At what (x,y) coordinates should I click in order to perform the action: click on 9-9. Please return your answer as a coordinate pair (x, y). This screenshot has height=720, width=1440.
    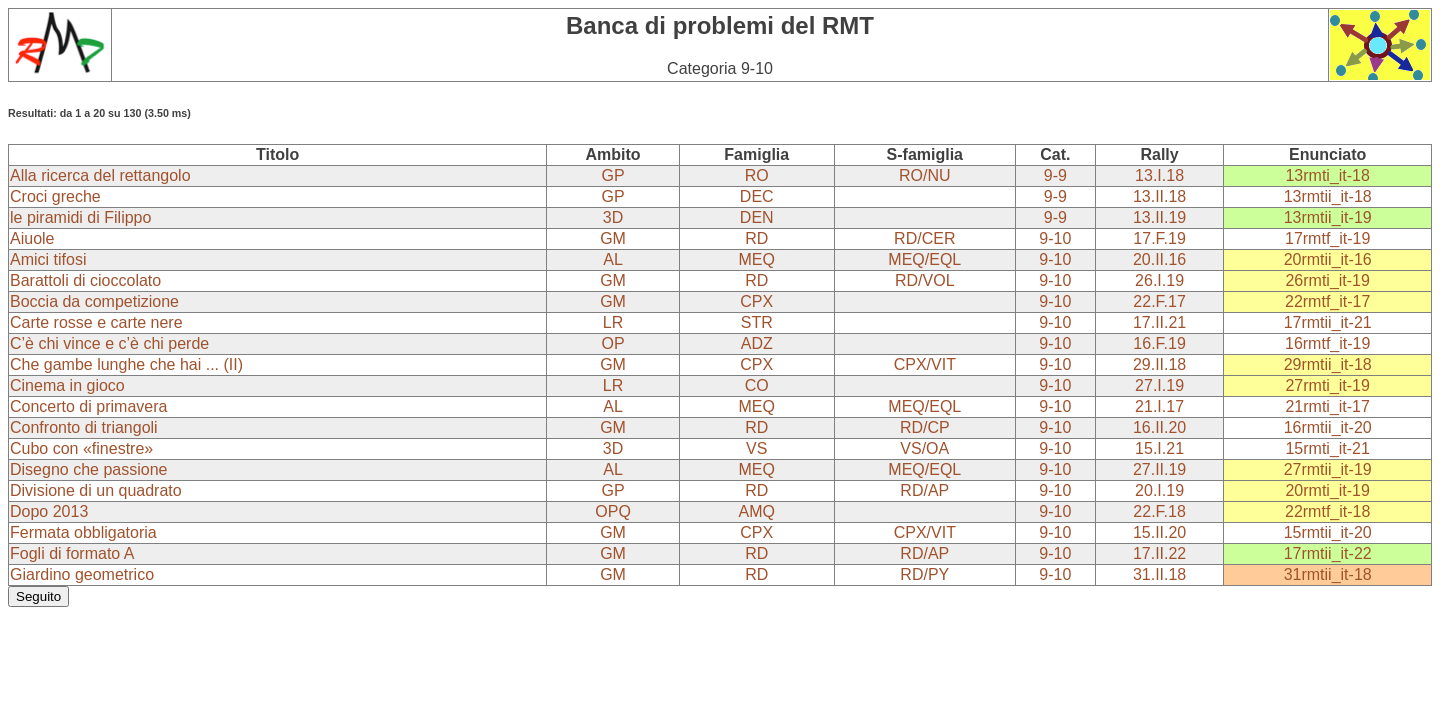
    Looking at the image, I should click on (1055, 175).